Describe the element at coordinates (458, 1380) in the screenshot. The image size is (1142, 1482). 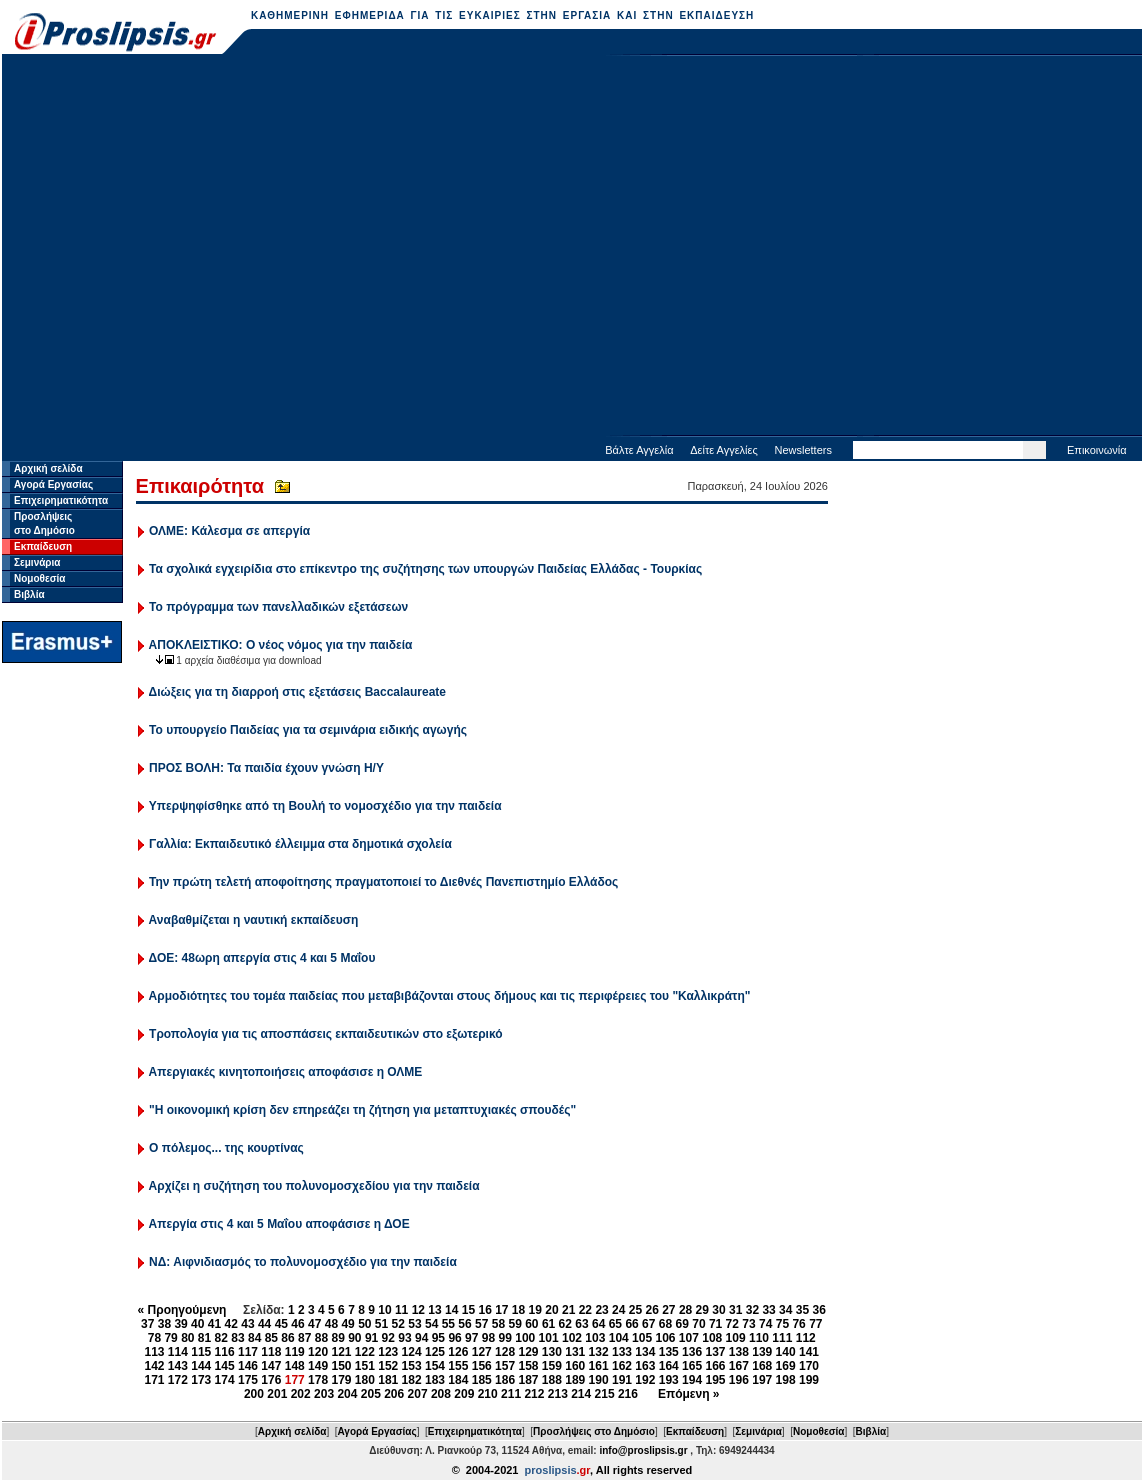
I see `184` at that location.